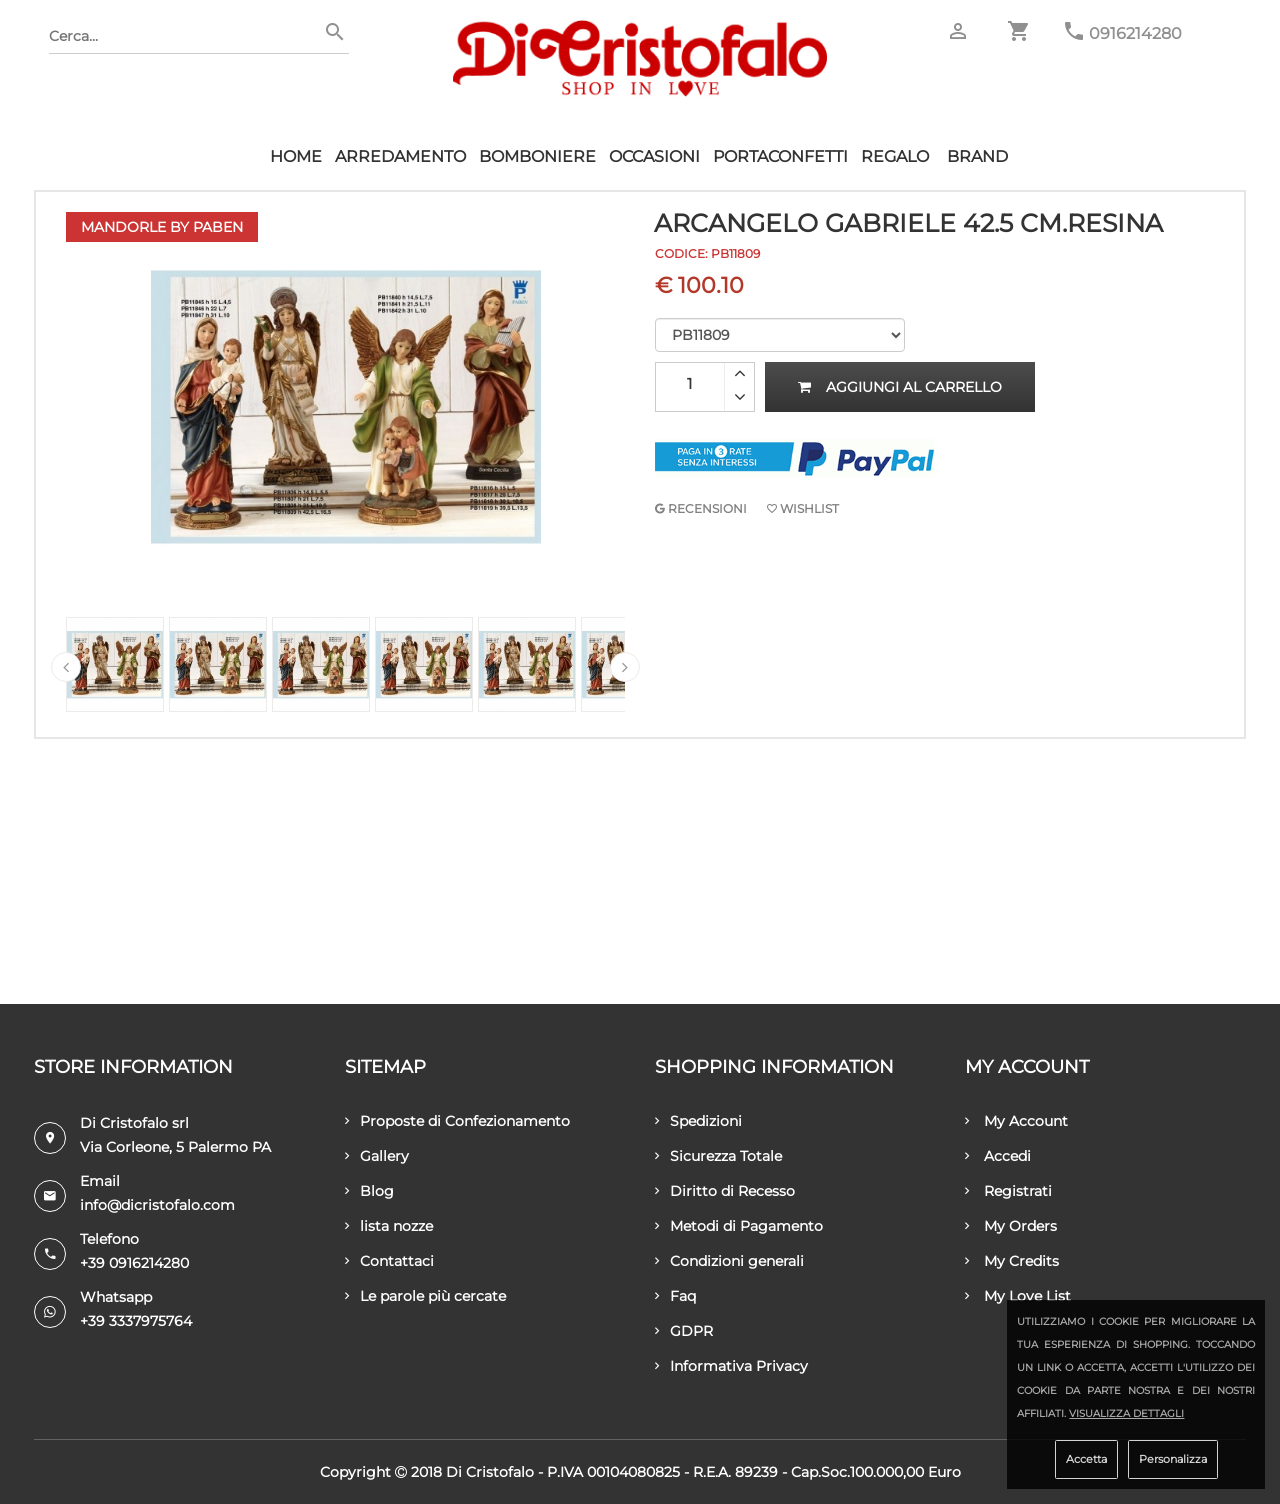  I want to click on Spedizioni, so click(698, 1121).